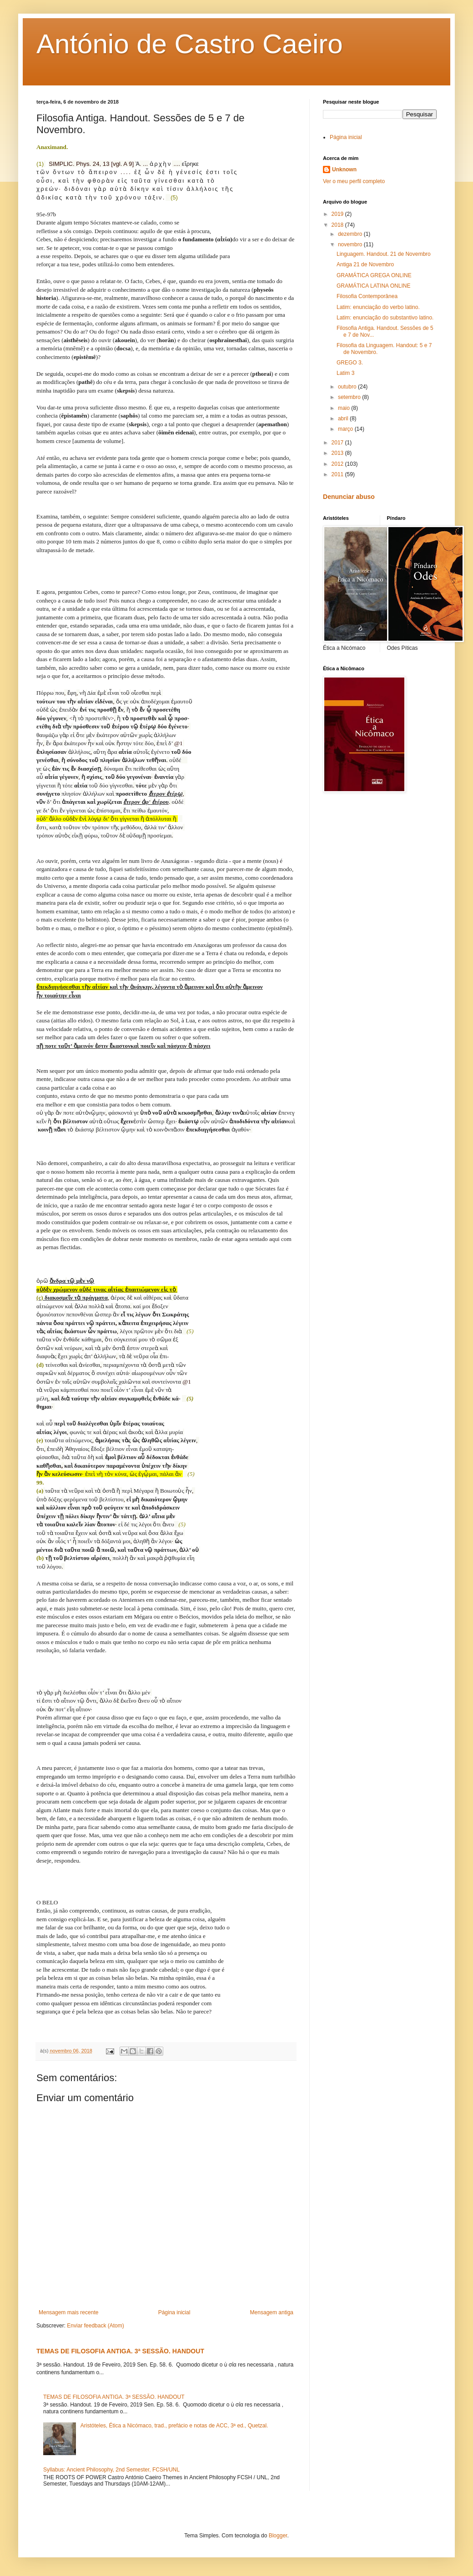 This screenshot has height=2576, width=473. Describe the element at coordinates (378, 307) in the screenshot. I see `Latim: enunciação do verbo latino.` at that location.